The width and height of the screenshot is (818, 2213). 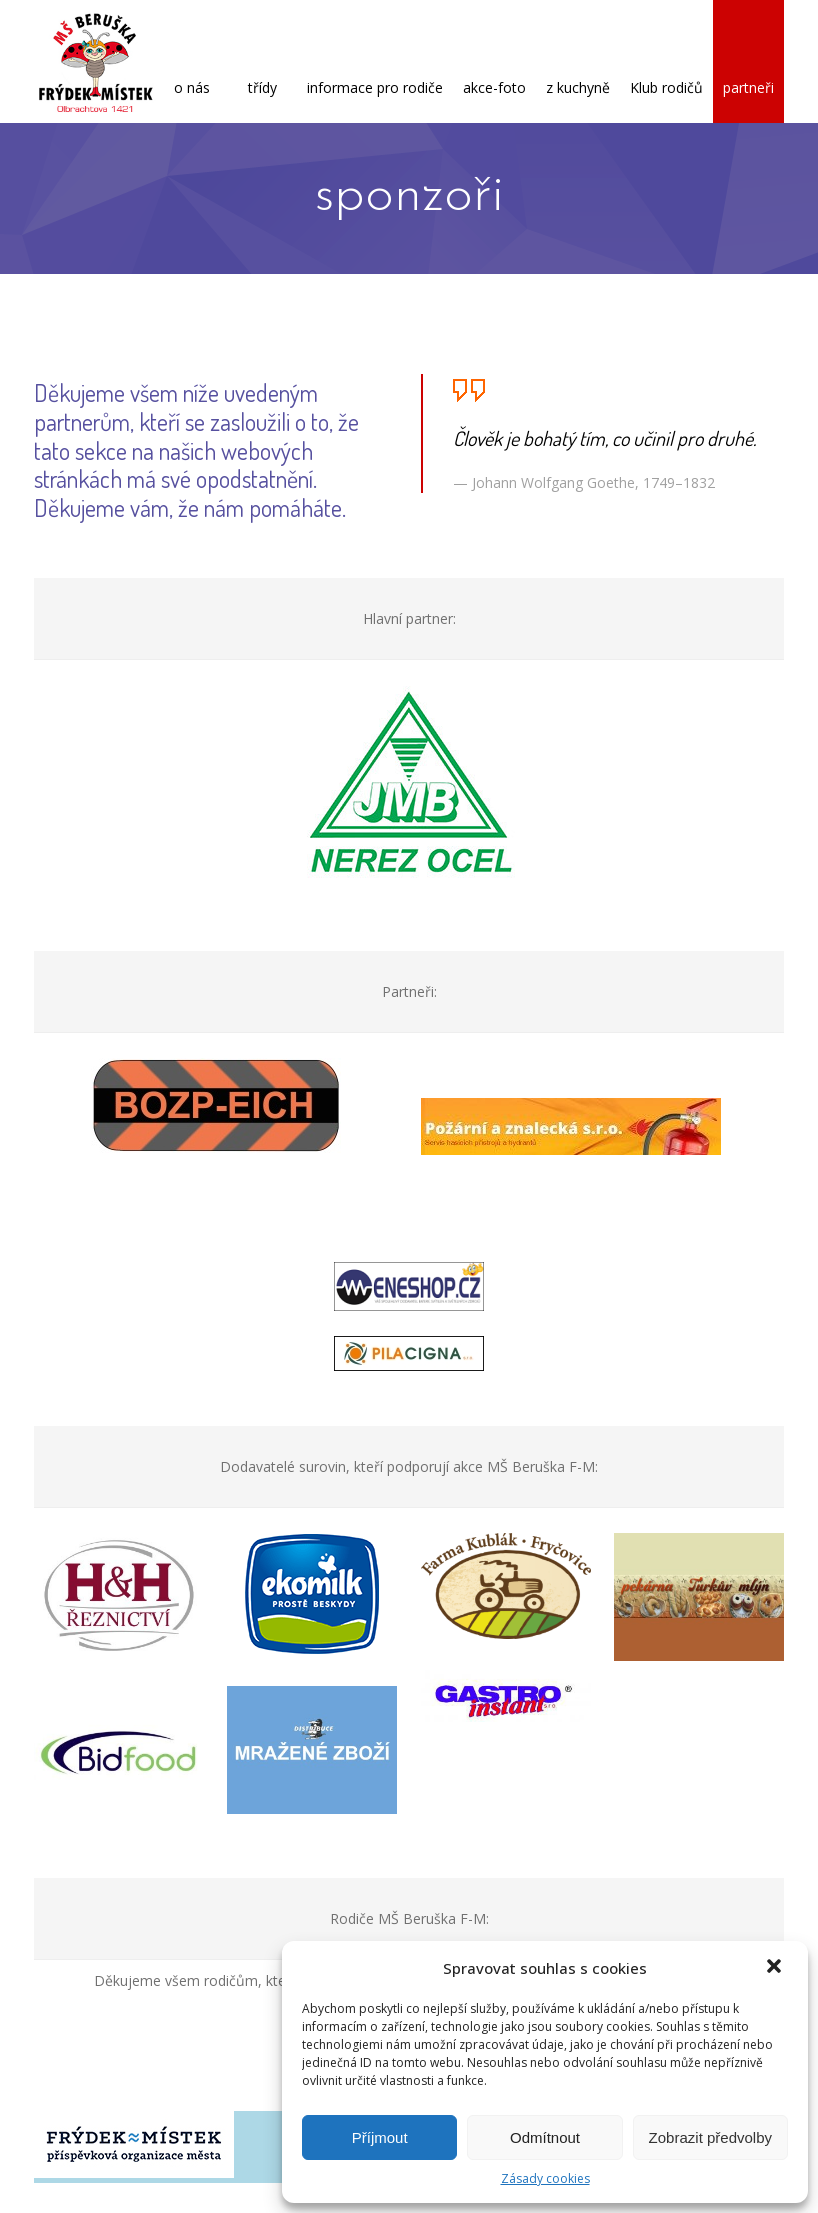 I want to click on třídy, so click(x=262, y=63).